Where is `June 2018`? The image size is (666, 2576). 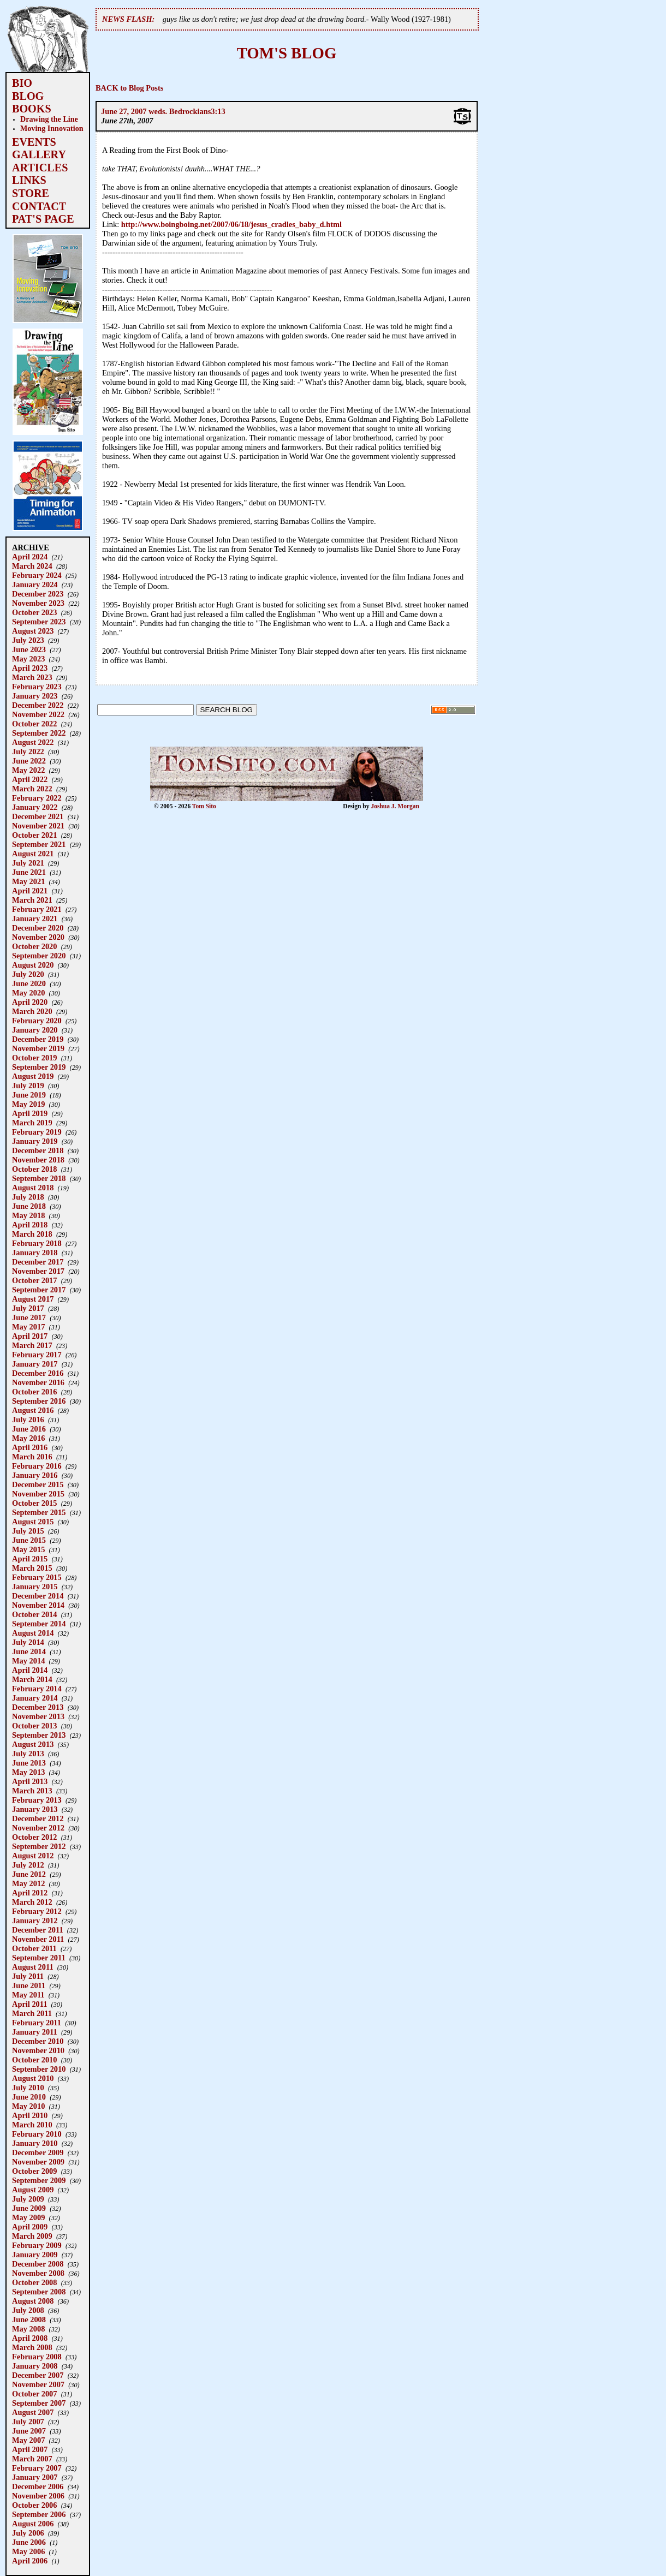
June 2018 is located at coordinates (29, 1206).